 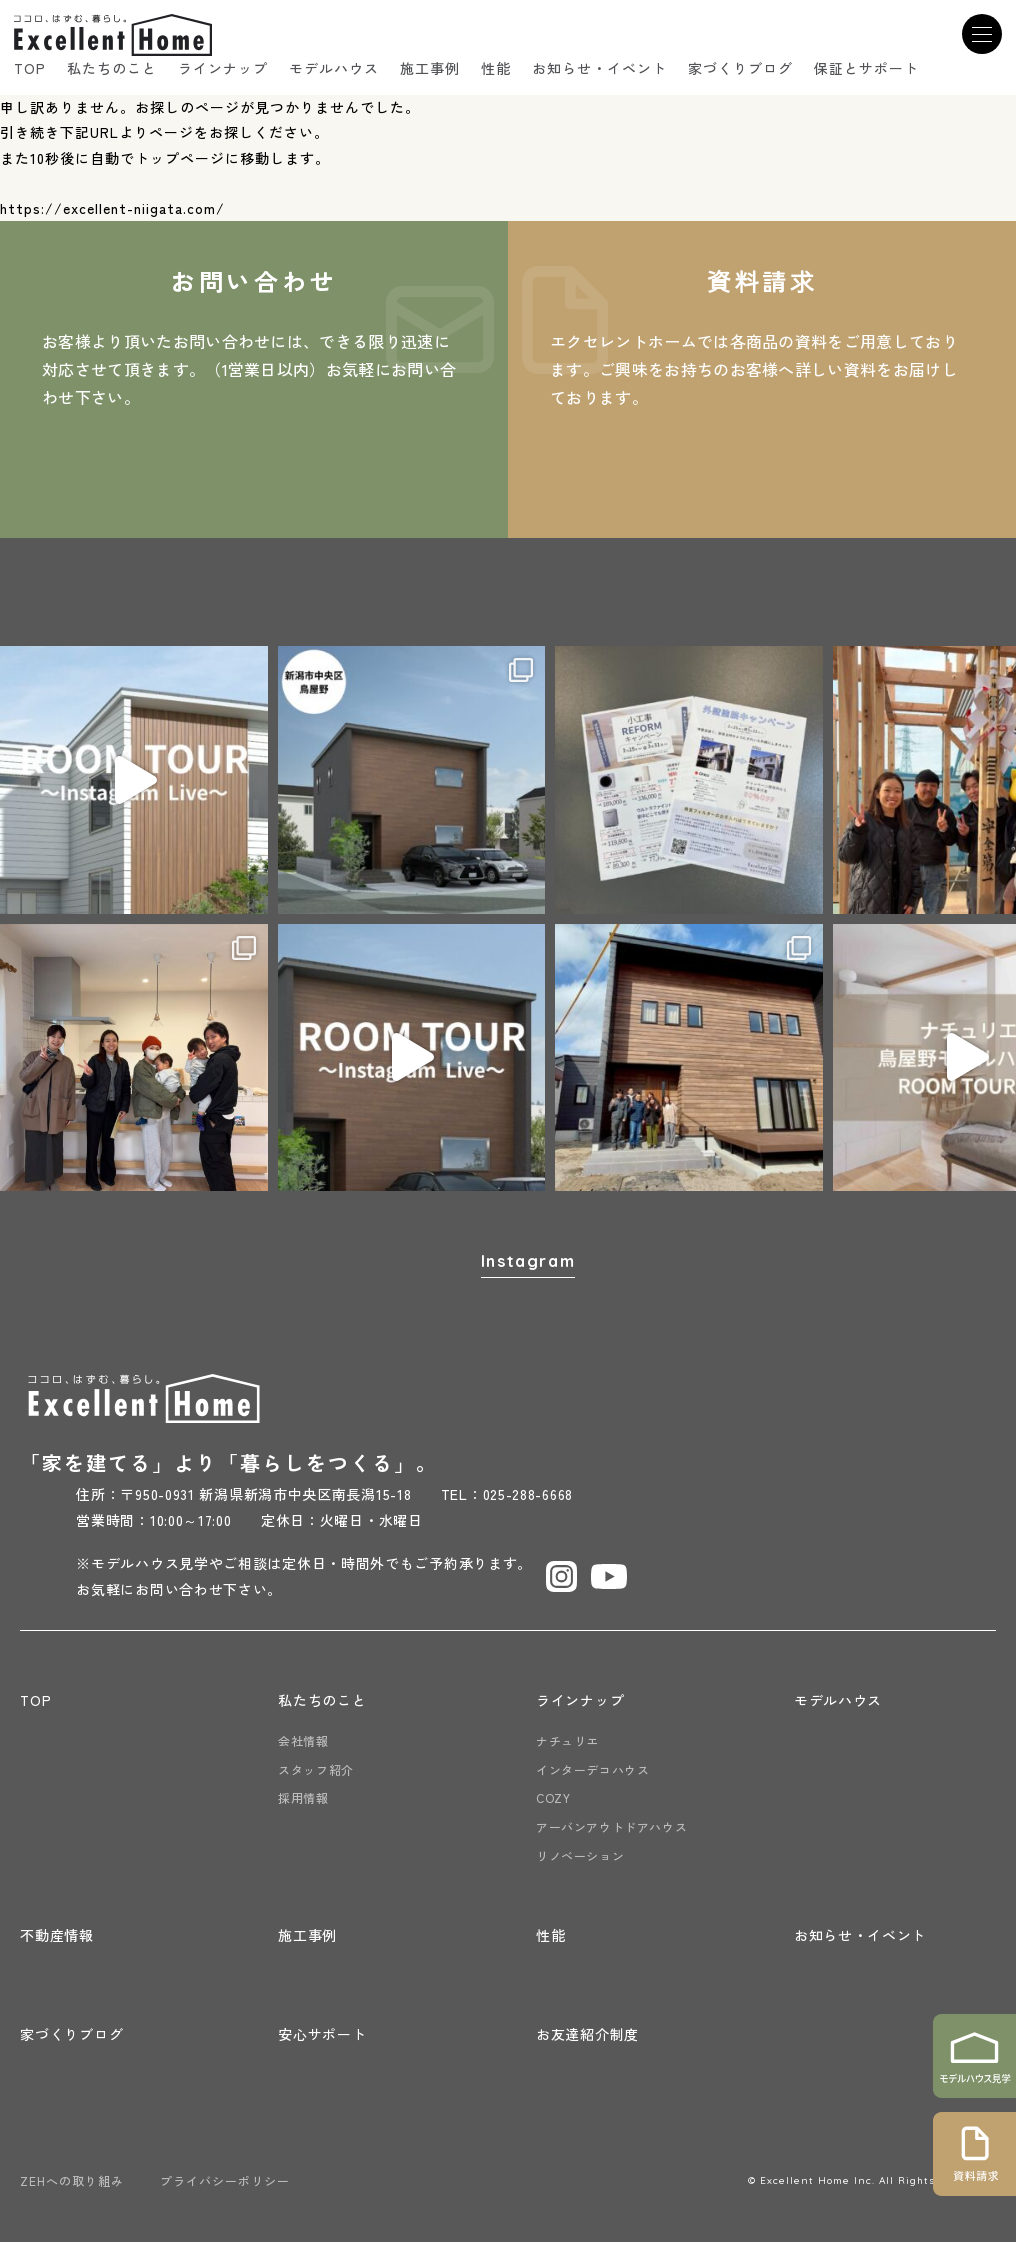 What do you see at coordinates (322, 2034) in the screenshot?
I see `安心サポート` at bounding box center [322, 2034].